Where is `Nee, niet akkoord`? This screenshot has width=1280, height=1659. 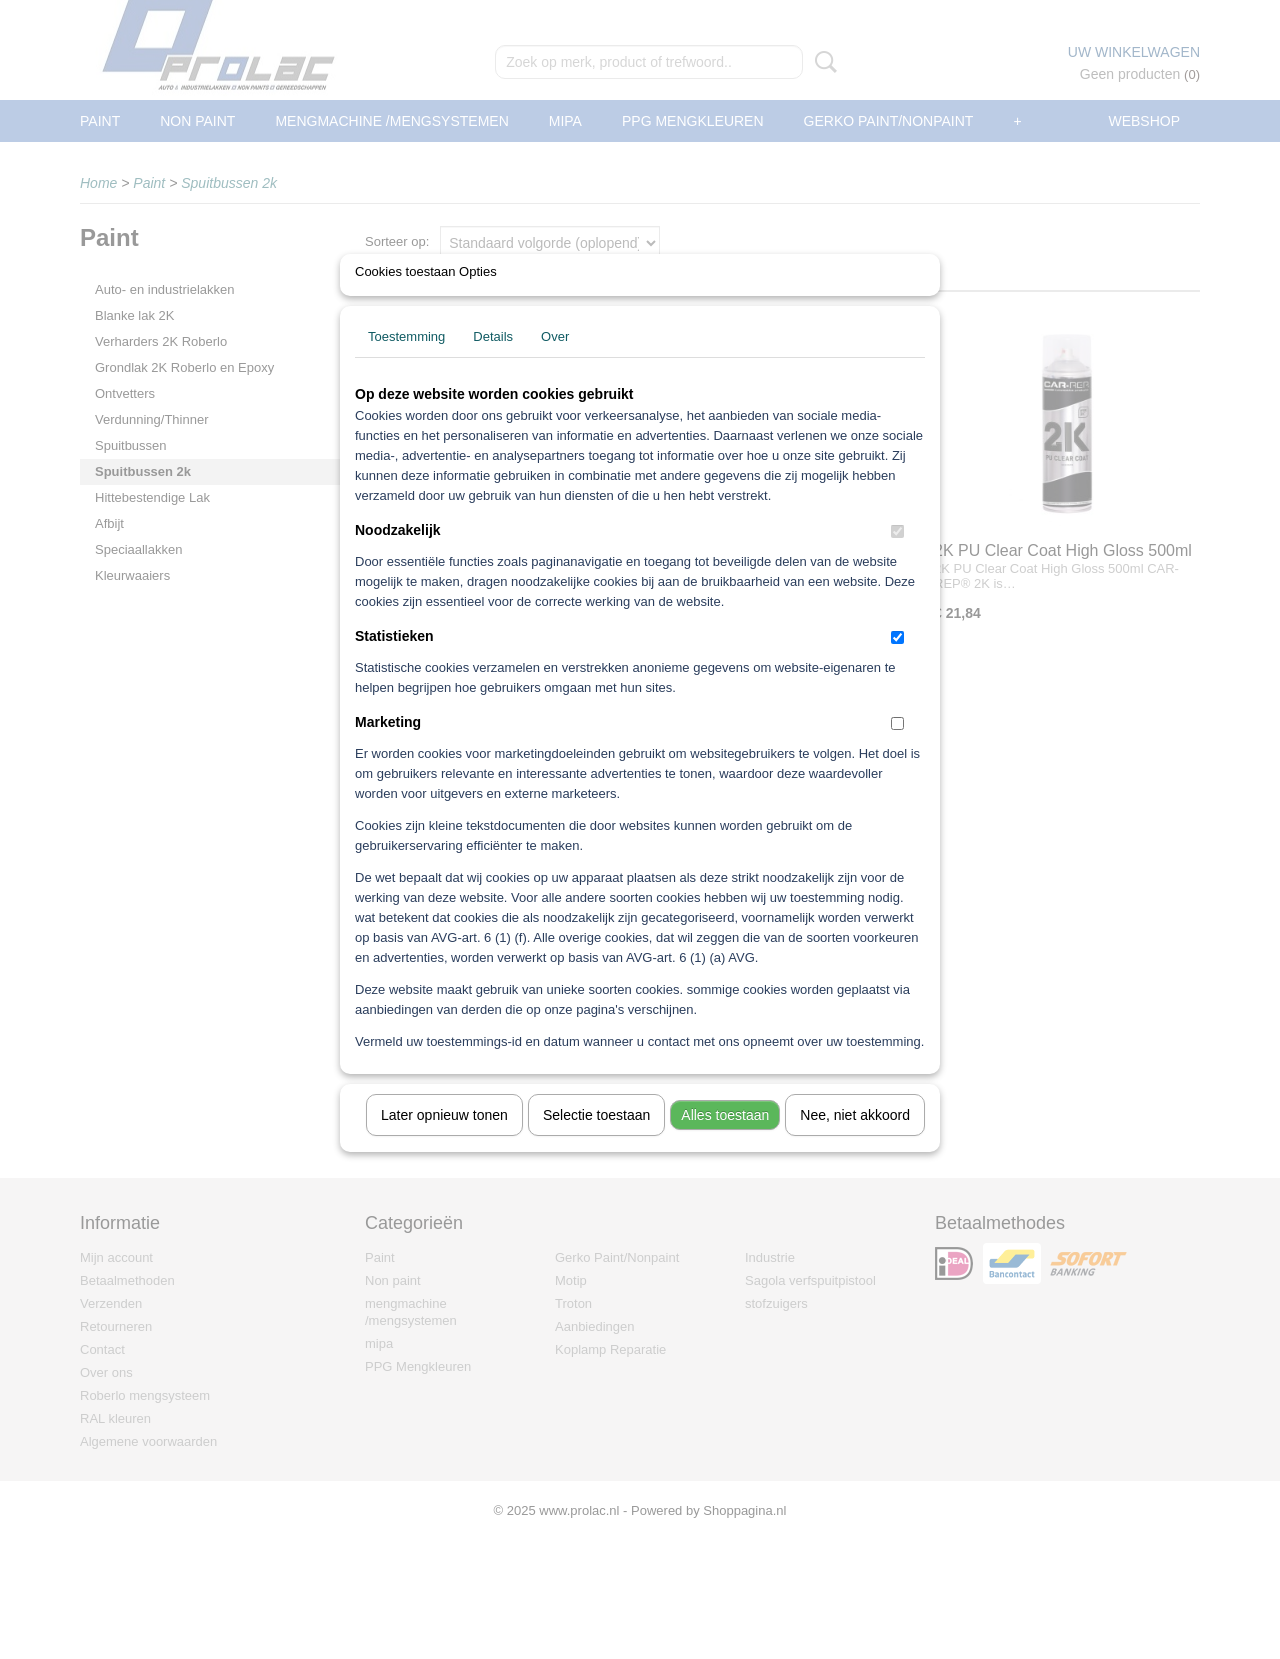 Nee, niet akkoord is located at coordinates (855, 1141).